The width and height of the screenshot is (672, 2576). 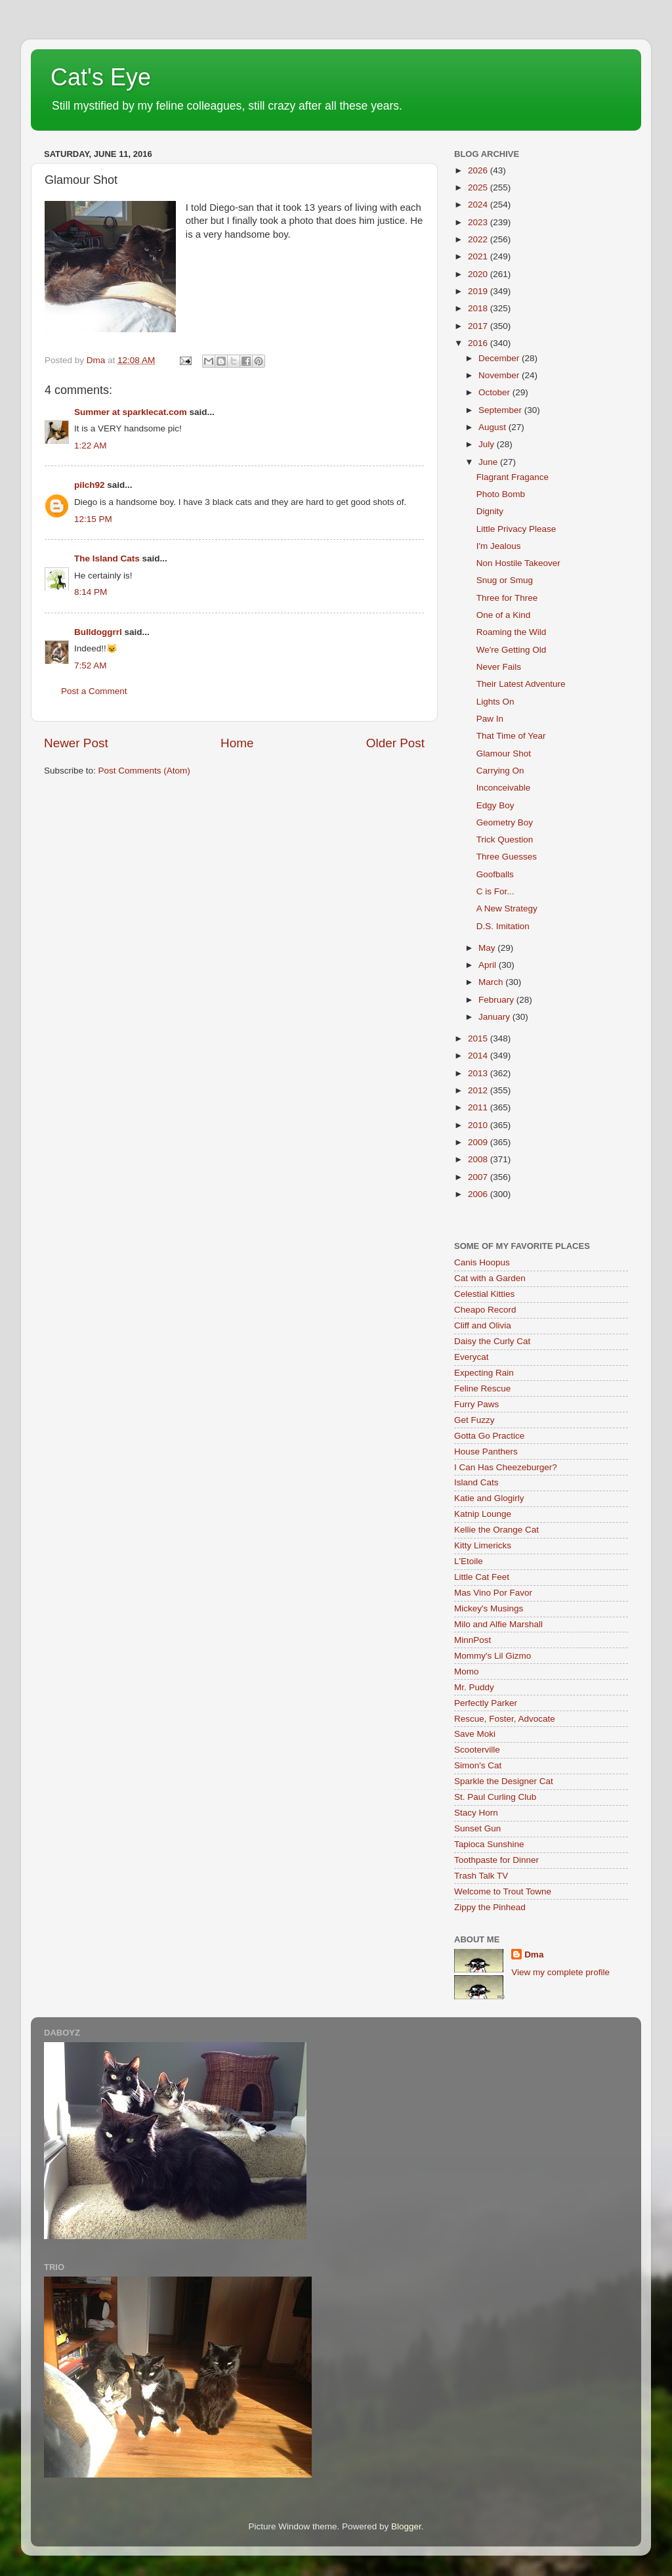 What do you see at coordinates (497, 1000) in the screenshot?
I see `February` at bounding box center [497, 1000].